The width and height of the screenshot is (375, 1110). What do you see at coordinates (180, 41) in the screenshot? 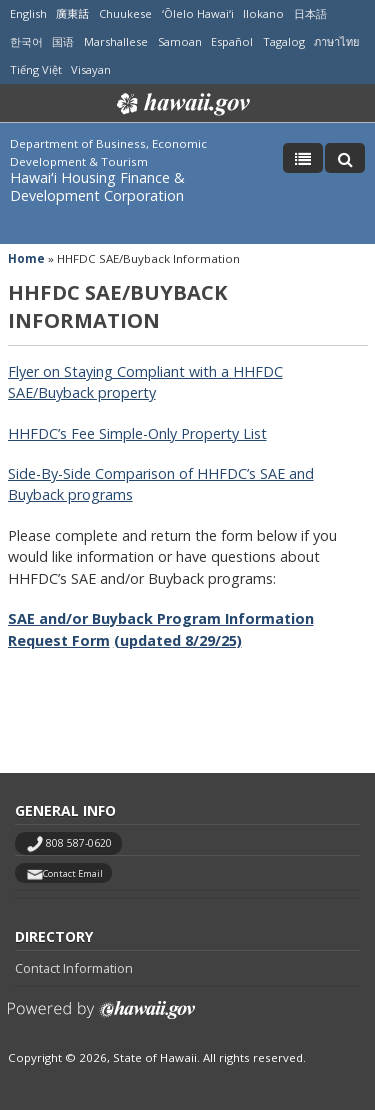
I see `Samoan` at bounding box center [180, 41].